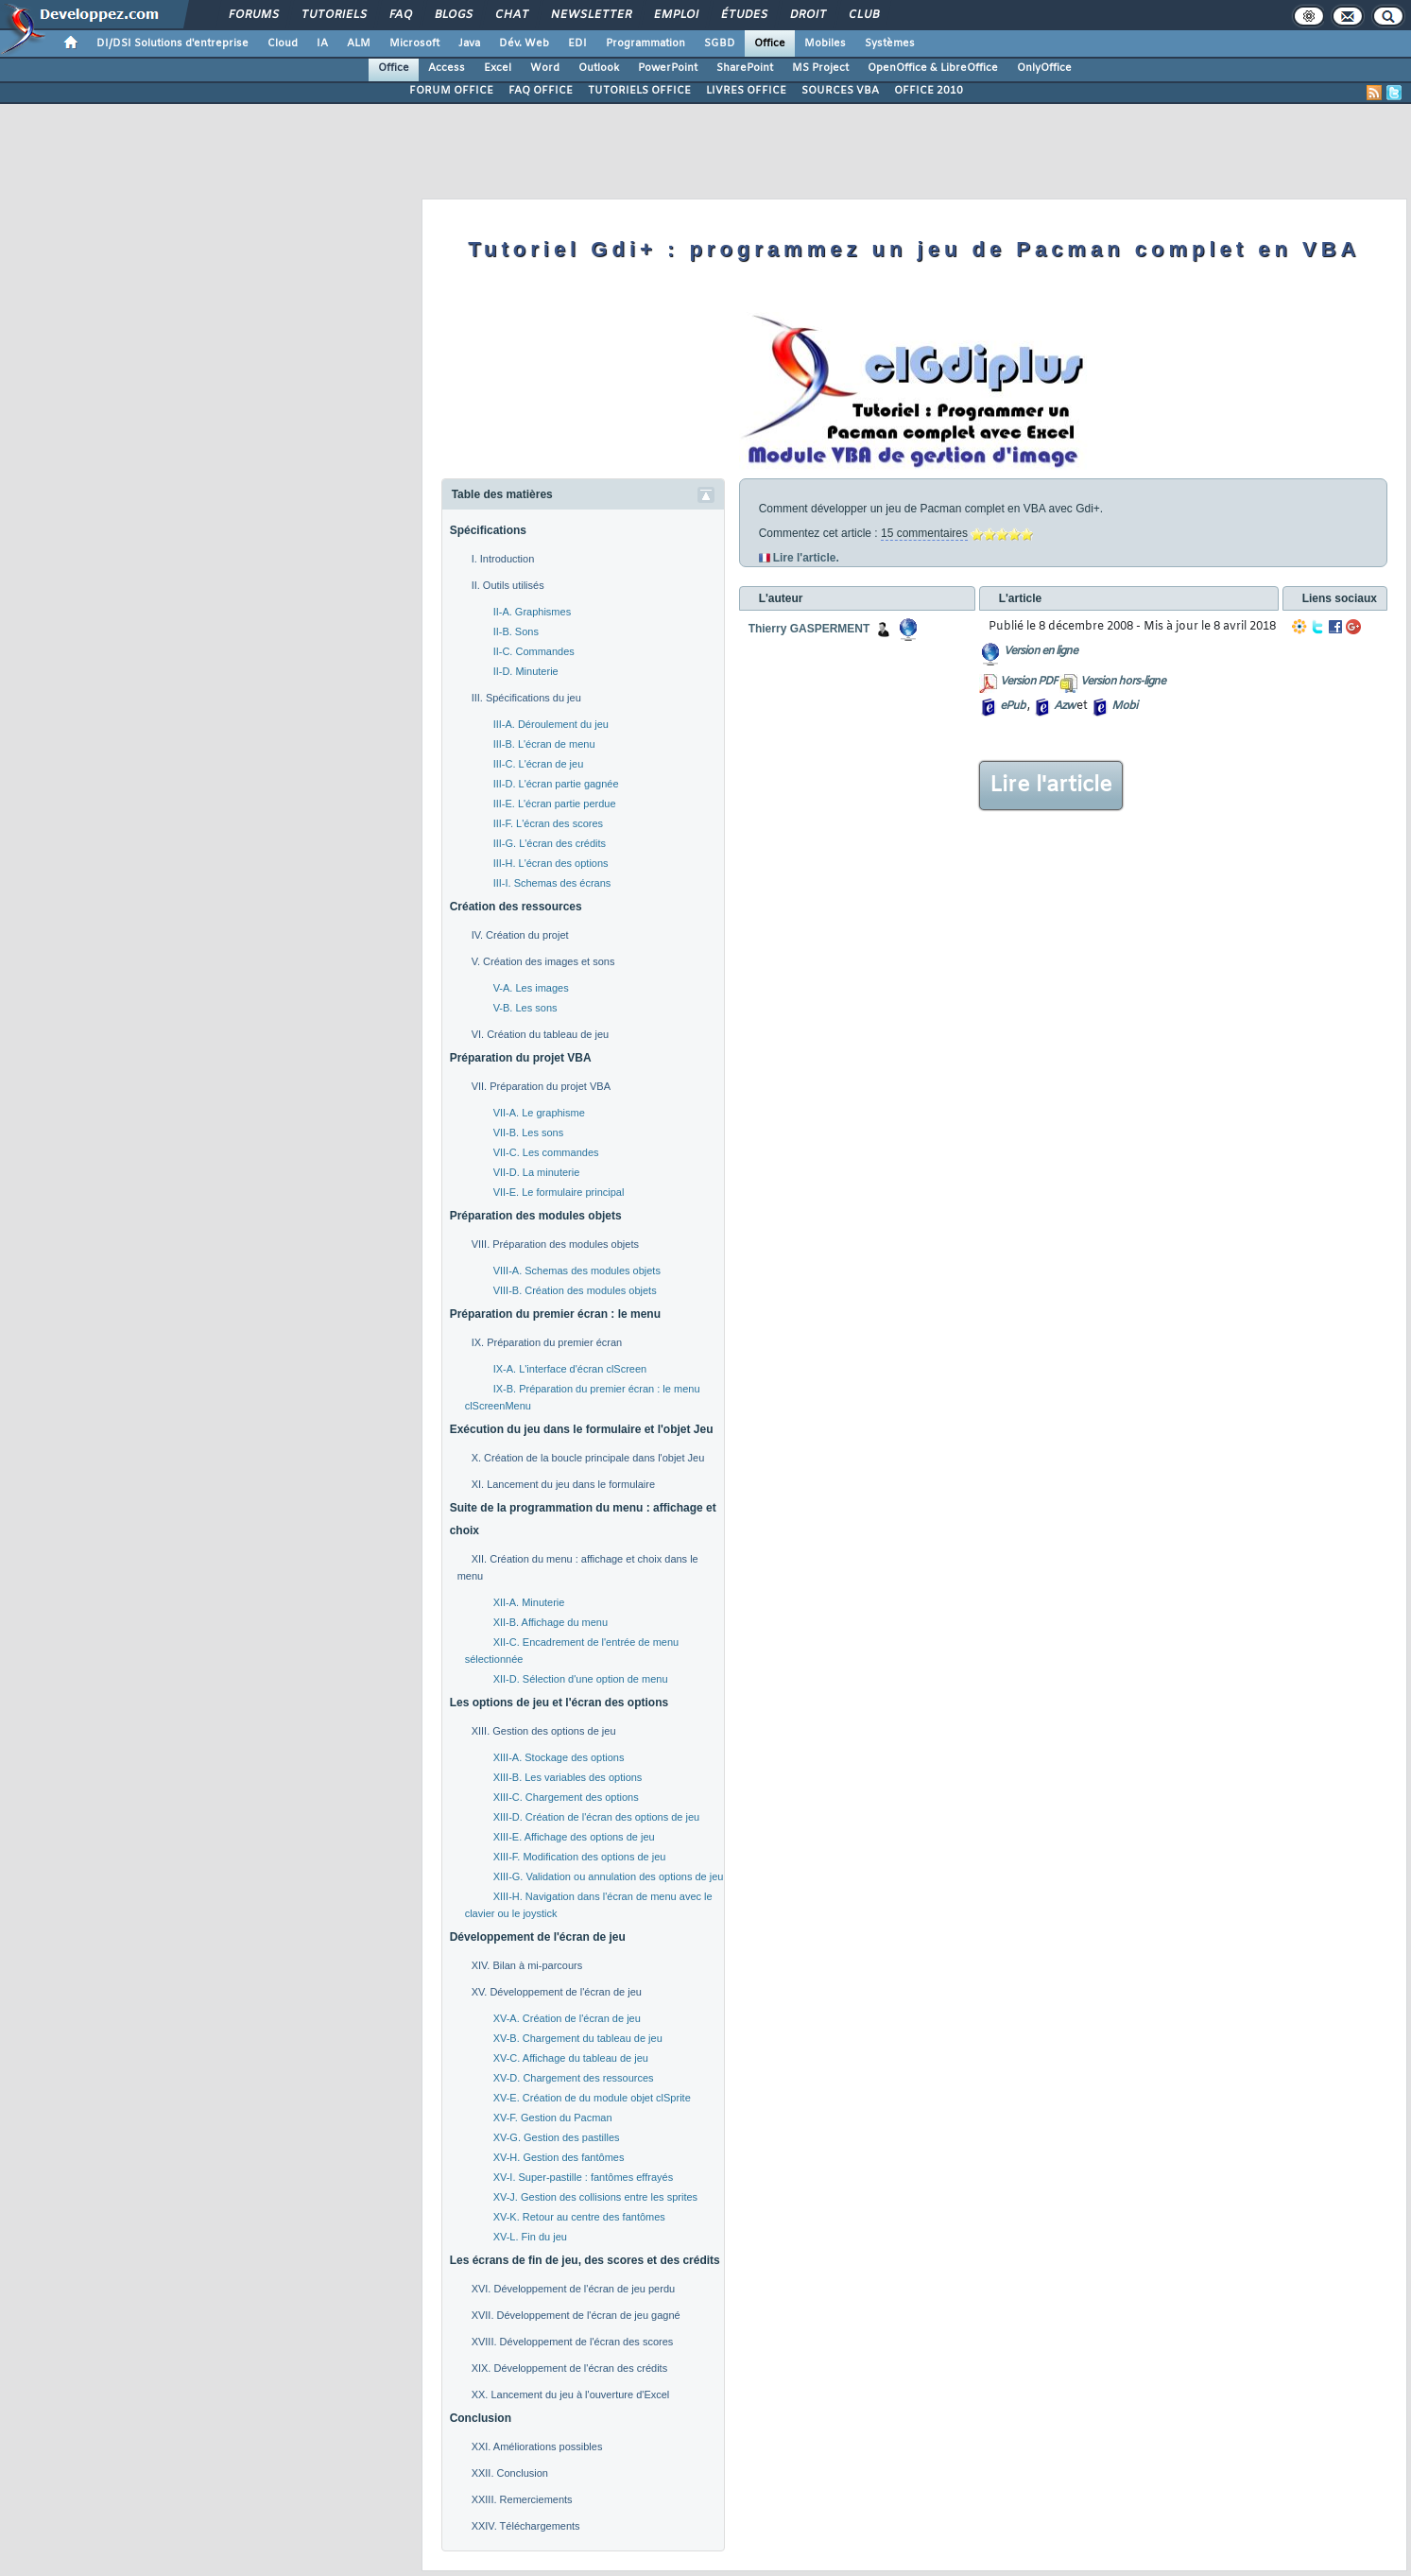 Image resolution: width=1411 pixels, height=2576 pixels. What do you see at coordinates (933, 68) in the screenshot?
I see `OpenOffice & LibreOffice` at bounding box center [933, 68].